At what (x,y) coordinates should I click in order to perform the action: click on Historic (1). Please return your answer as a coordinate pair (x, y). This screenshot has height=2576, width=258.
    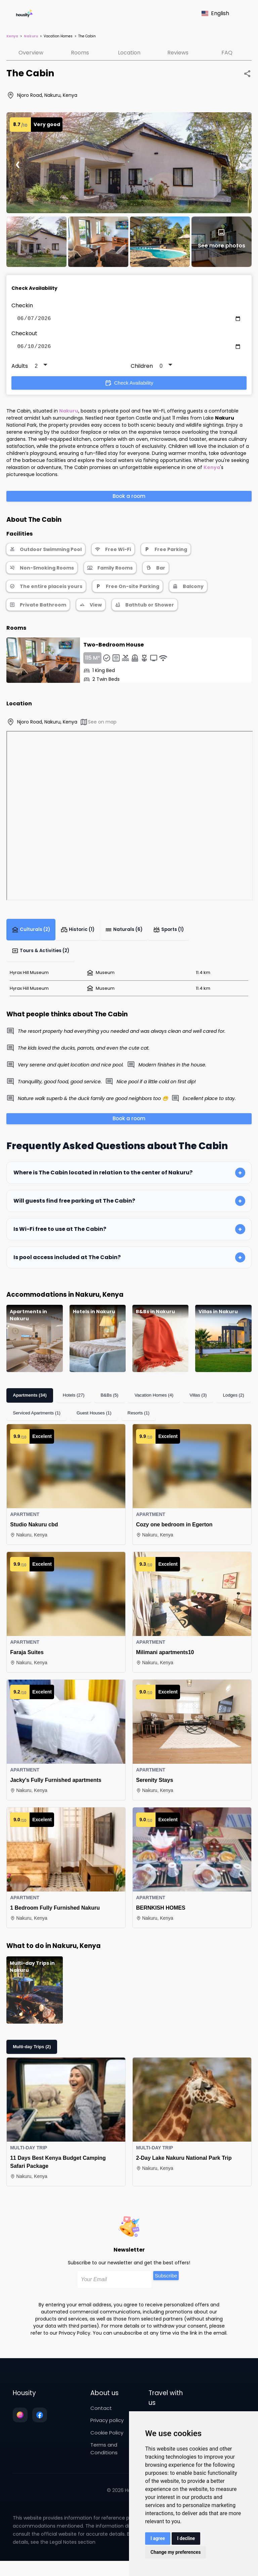
    Looking at the image, I should click on (79, 933).